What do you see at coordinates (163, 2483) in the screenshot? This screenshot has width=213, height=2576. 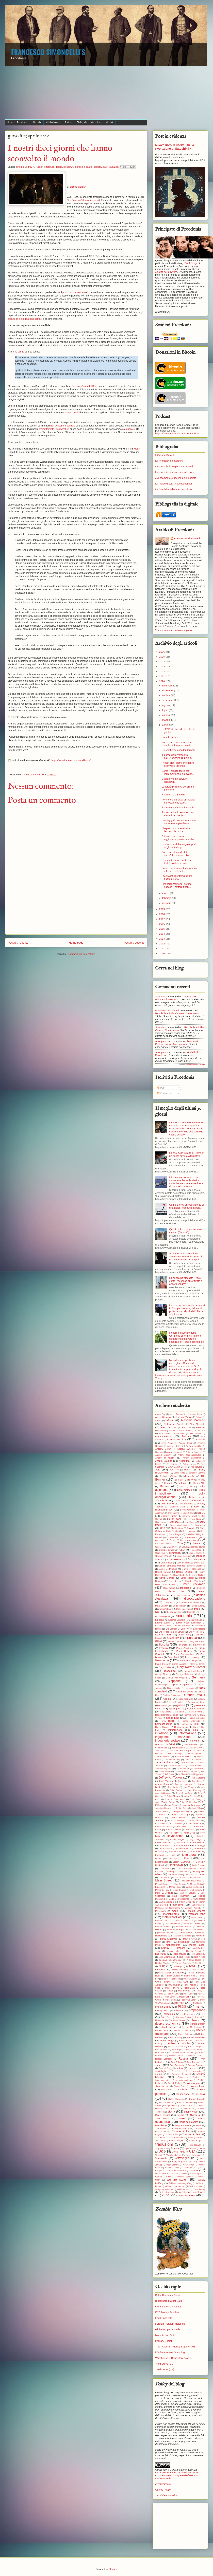 I see `Privacy Policy` at bounding box center [163, 2483].